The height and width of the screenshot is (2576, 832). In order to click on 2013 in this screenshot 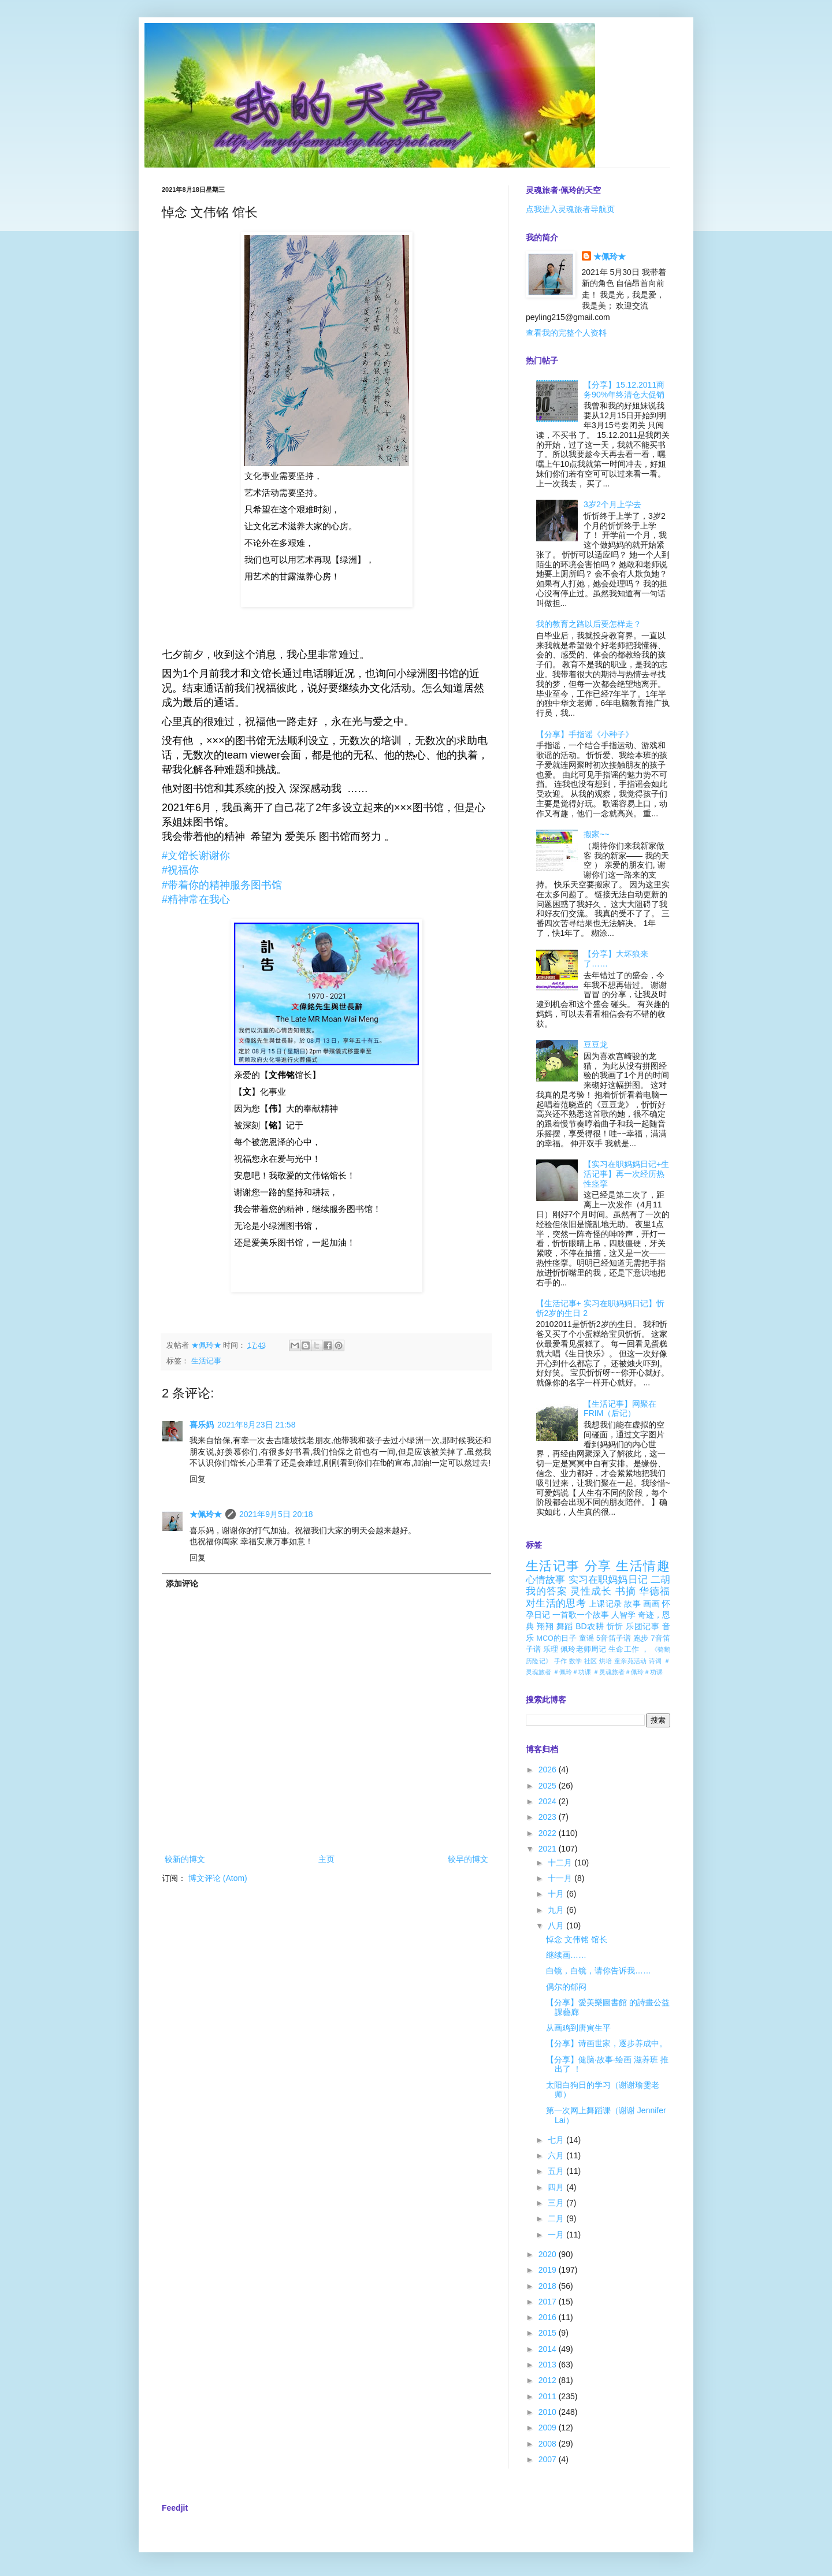, I will do `click(548, 2364)`.